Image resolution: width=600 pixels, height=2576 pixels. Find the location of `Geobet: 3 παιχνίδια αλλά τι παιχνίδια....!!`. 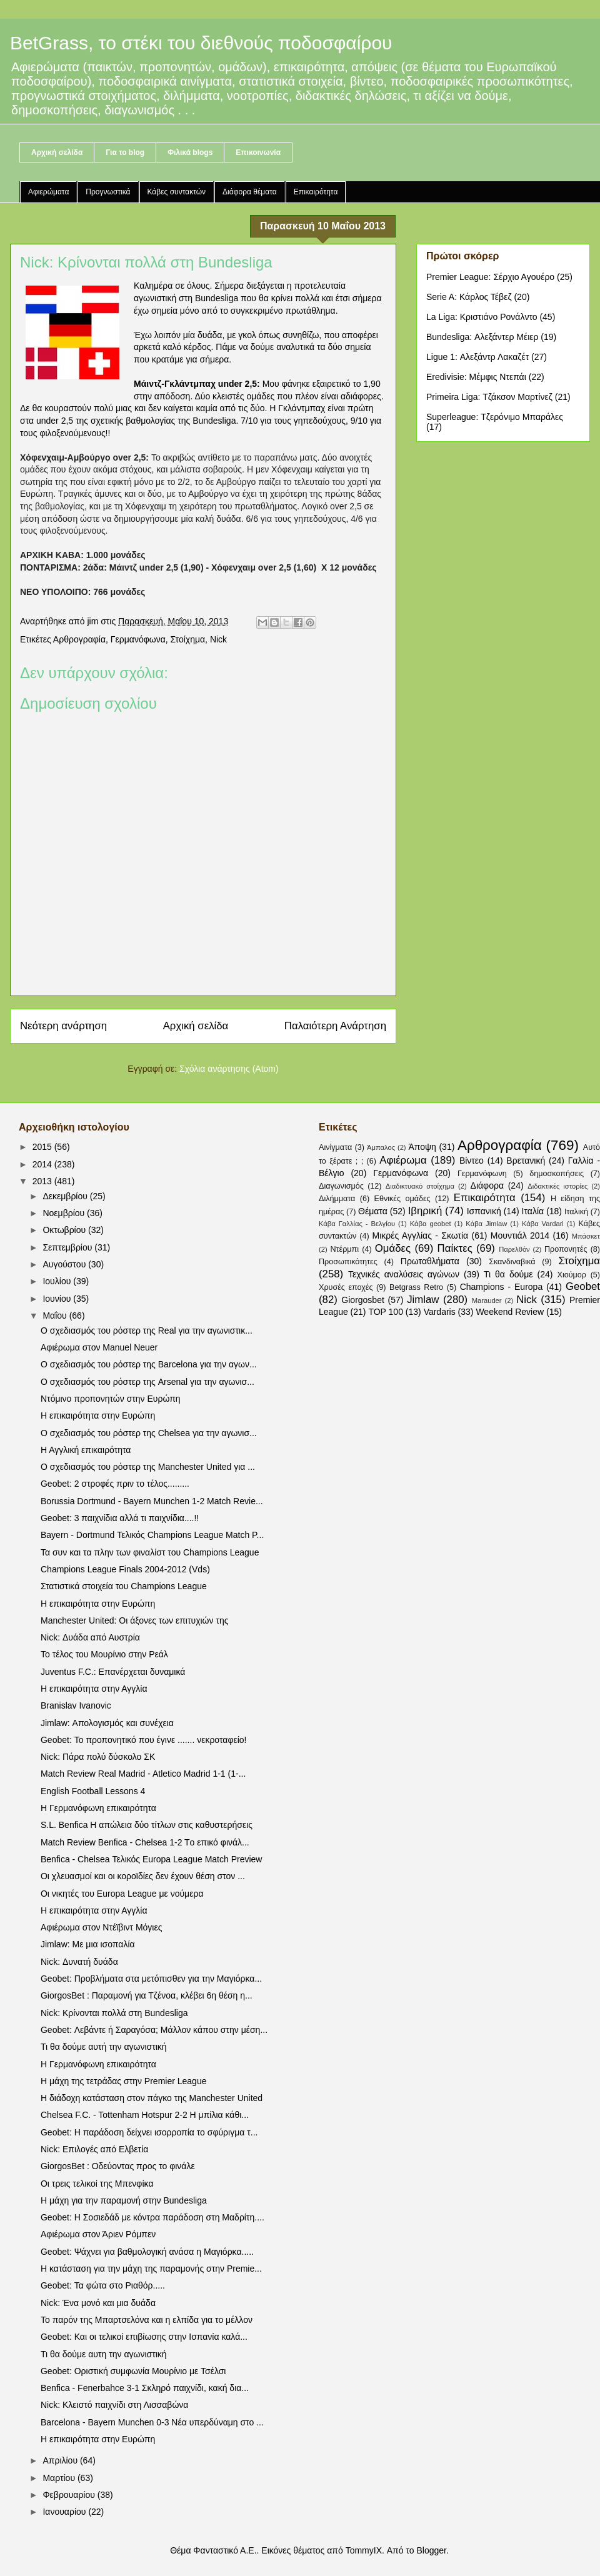

Geobet: 3 παιχνίδια αλλά τι παιχνίδια....!! is located at coordinates (120, 1518).